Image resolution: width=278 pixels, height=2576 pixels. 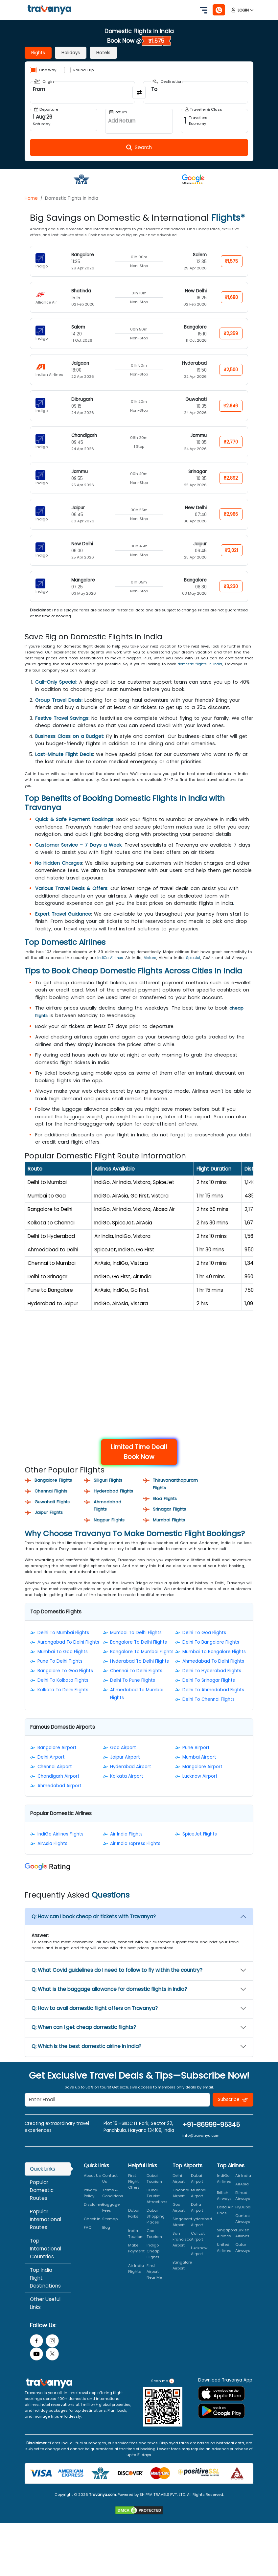 I want to click on Bangalore To Mumbai Flights, so click(x=142, y=1664).